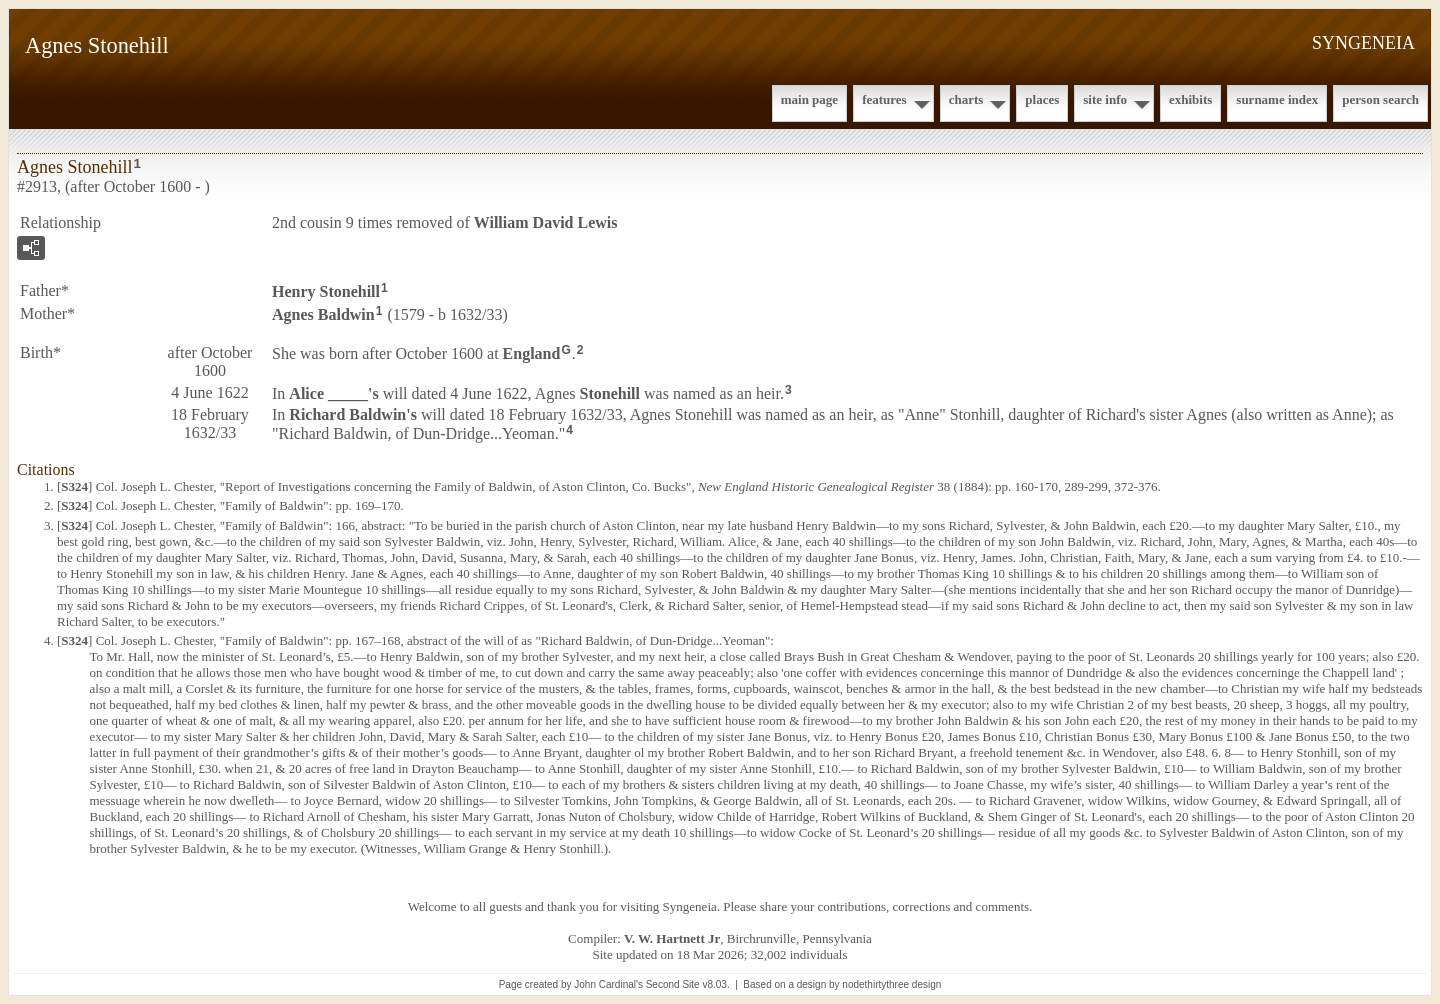 This screenshot has height=1004, width=1440. Describe the element at coordinates (1277, 99) in the screenshot. I see `Surname Index` at that location.